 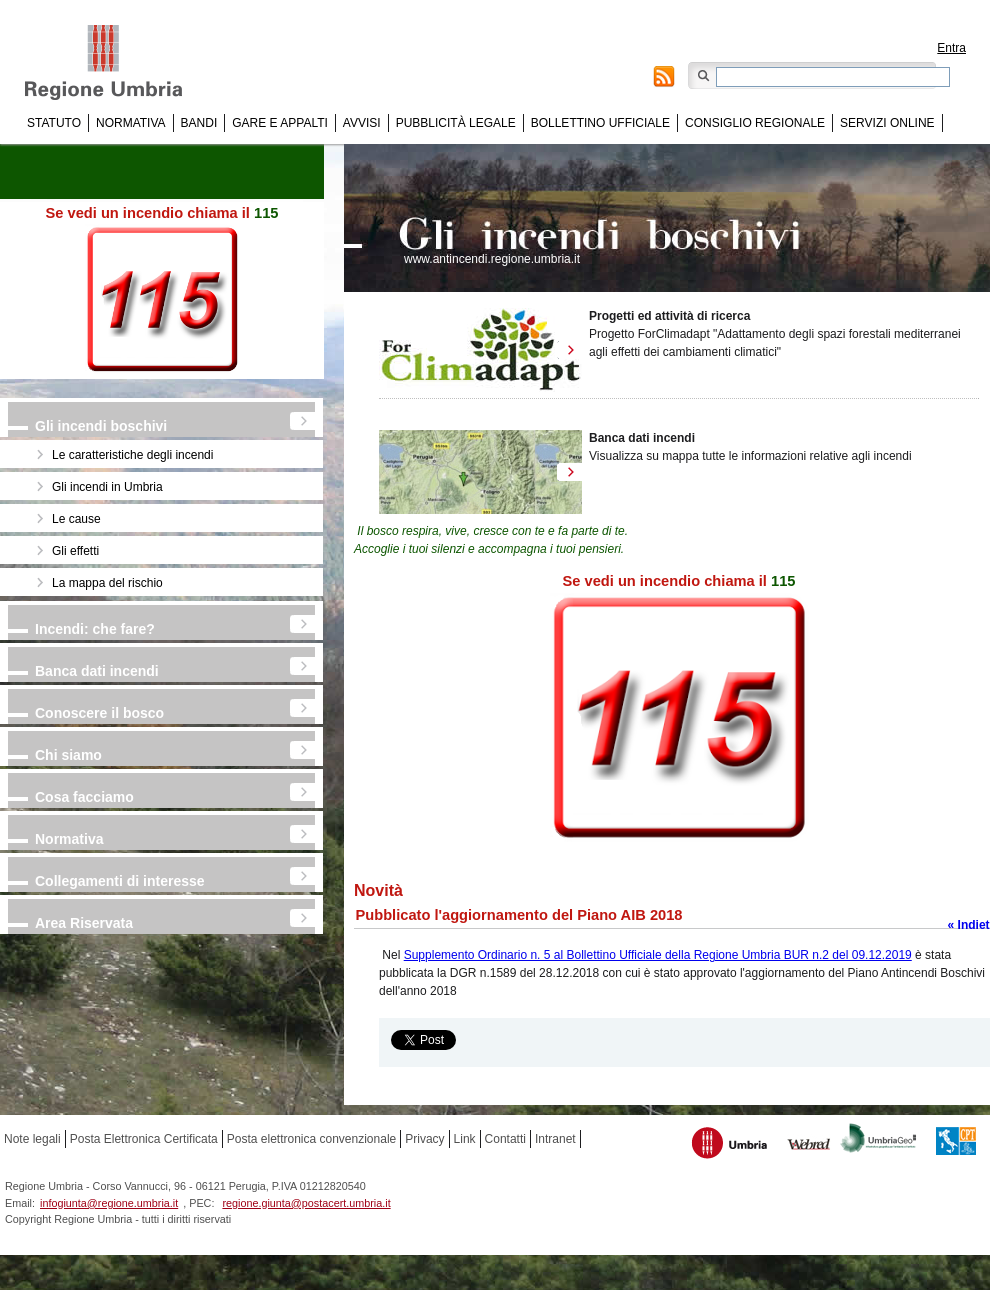 I want to click on Gare e appalti, so click(x=280, y=123).